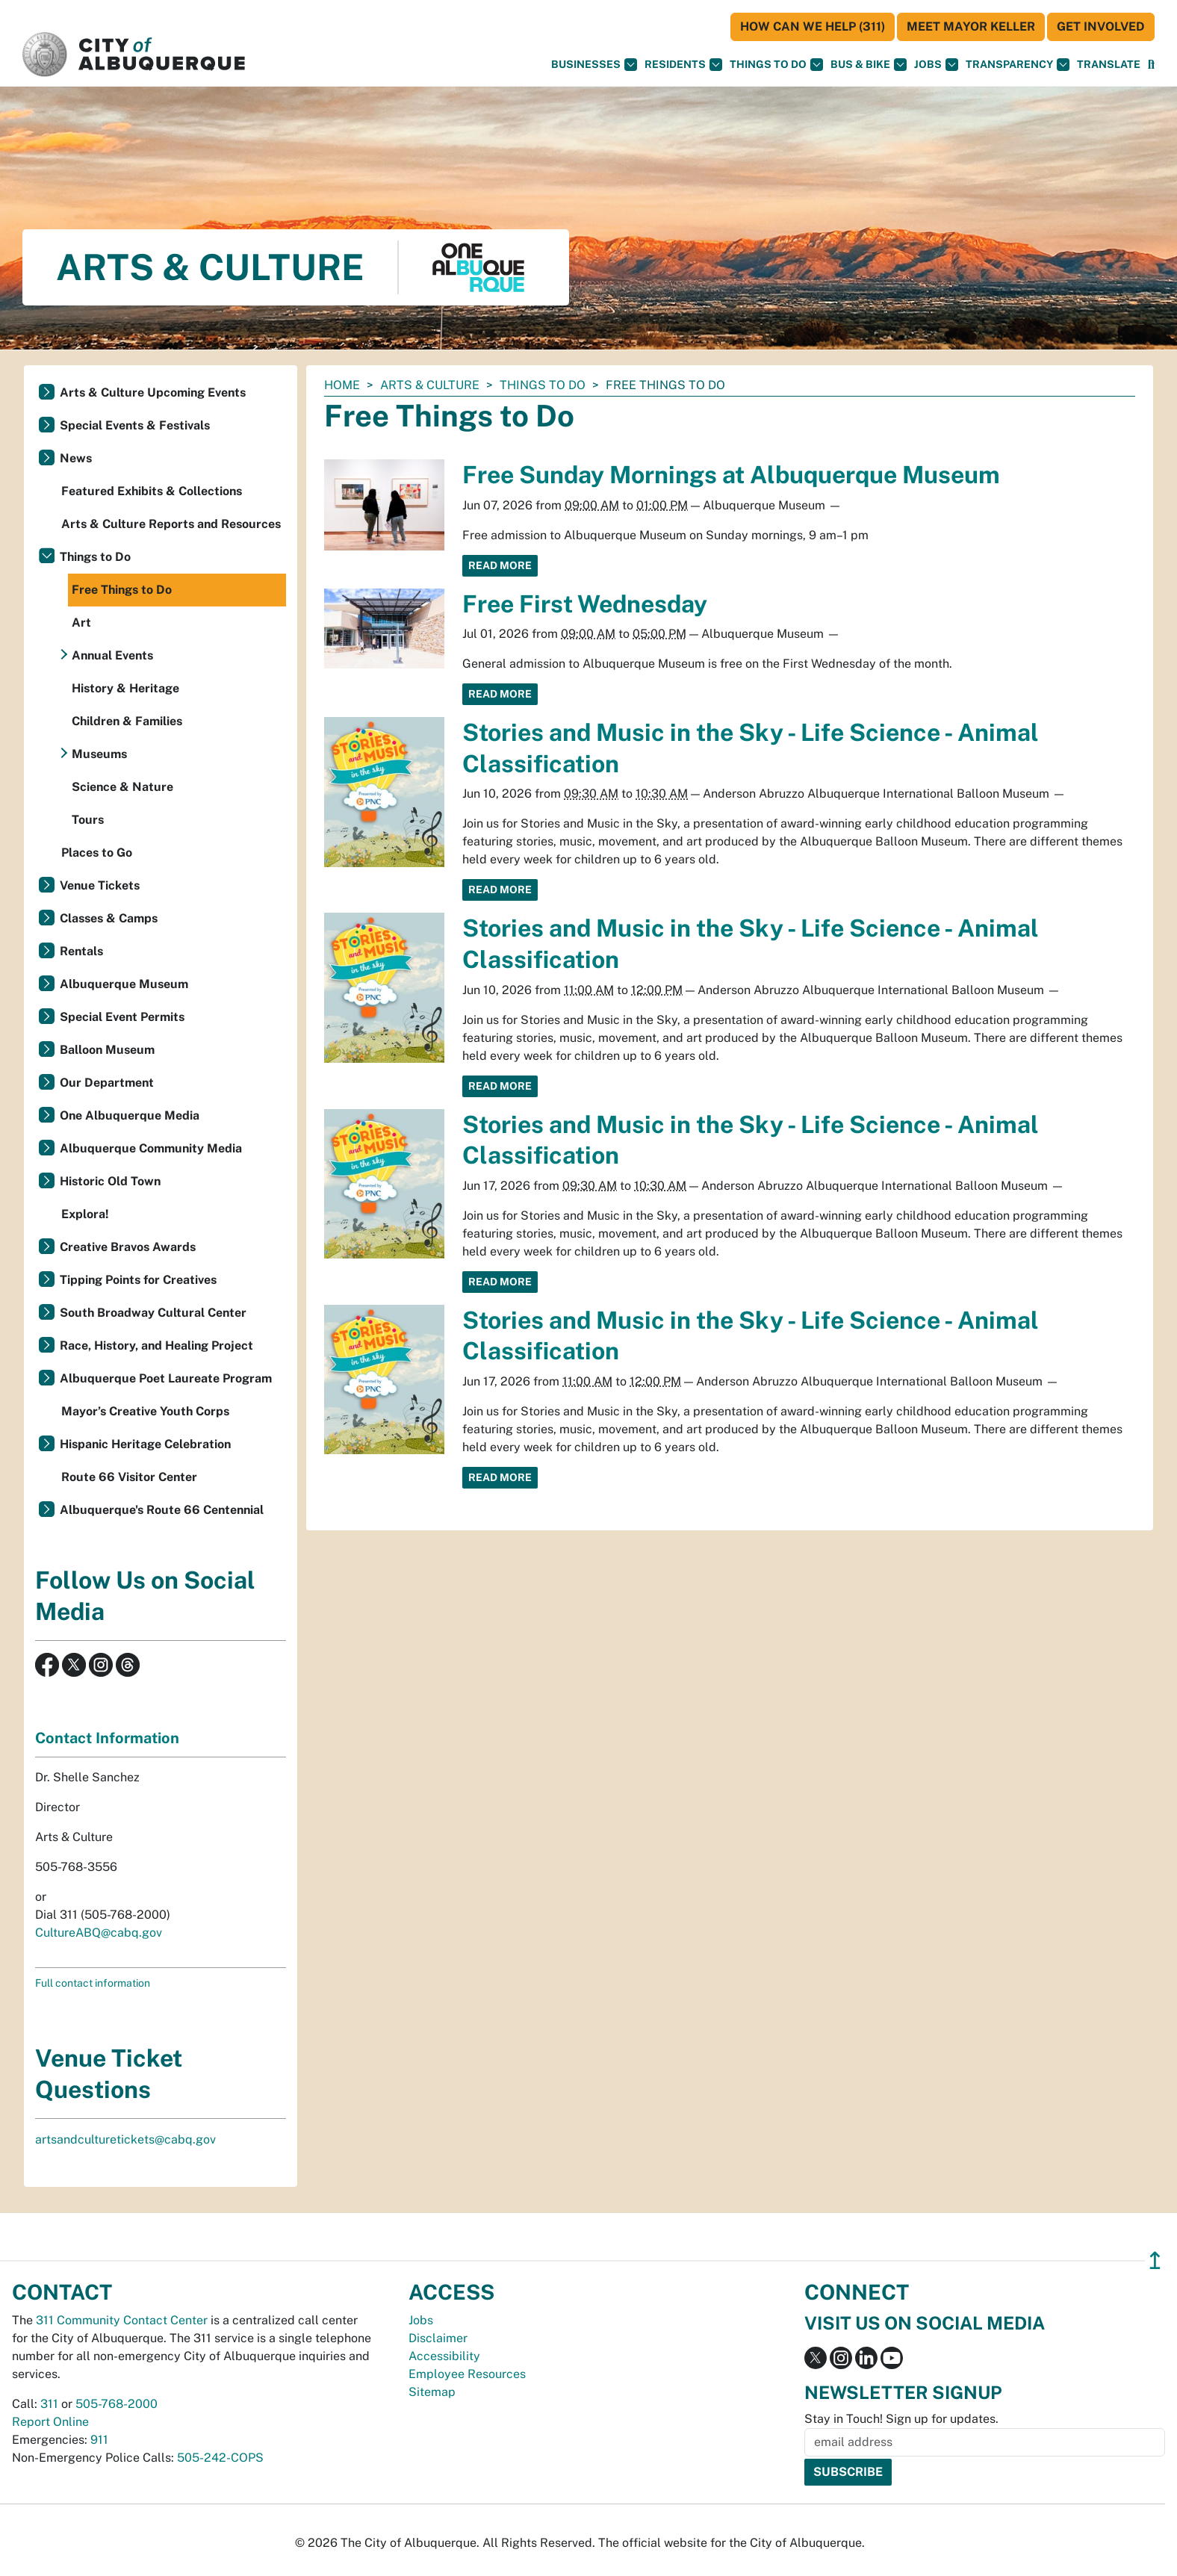 This screenshot has height=2576, width=1177. What do you see at coordinates (92, 1983) in the screenshot?
I see `Full contact information` at bounding box center [92, 1983].